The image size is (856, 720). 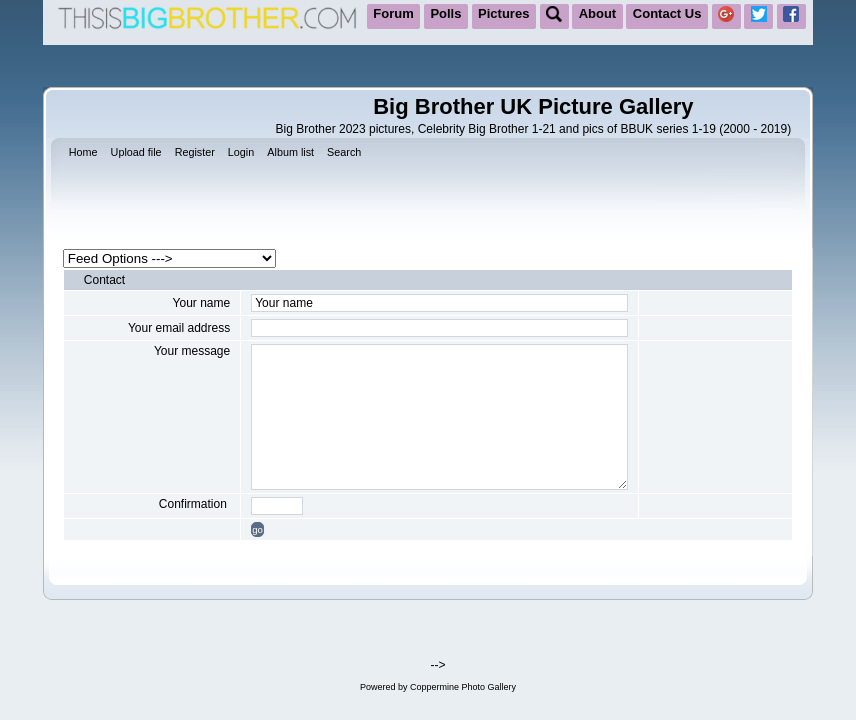 What do you see at coordinates (503, 13) in the screenshot?
I see `Pictures` at bounding box center [503, 13].